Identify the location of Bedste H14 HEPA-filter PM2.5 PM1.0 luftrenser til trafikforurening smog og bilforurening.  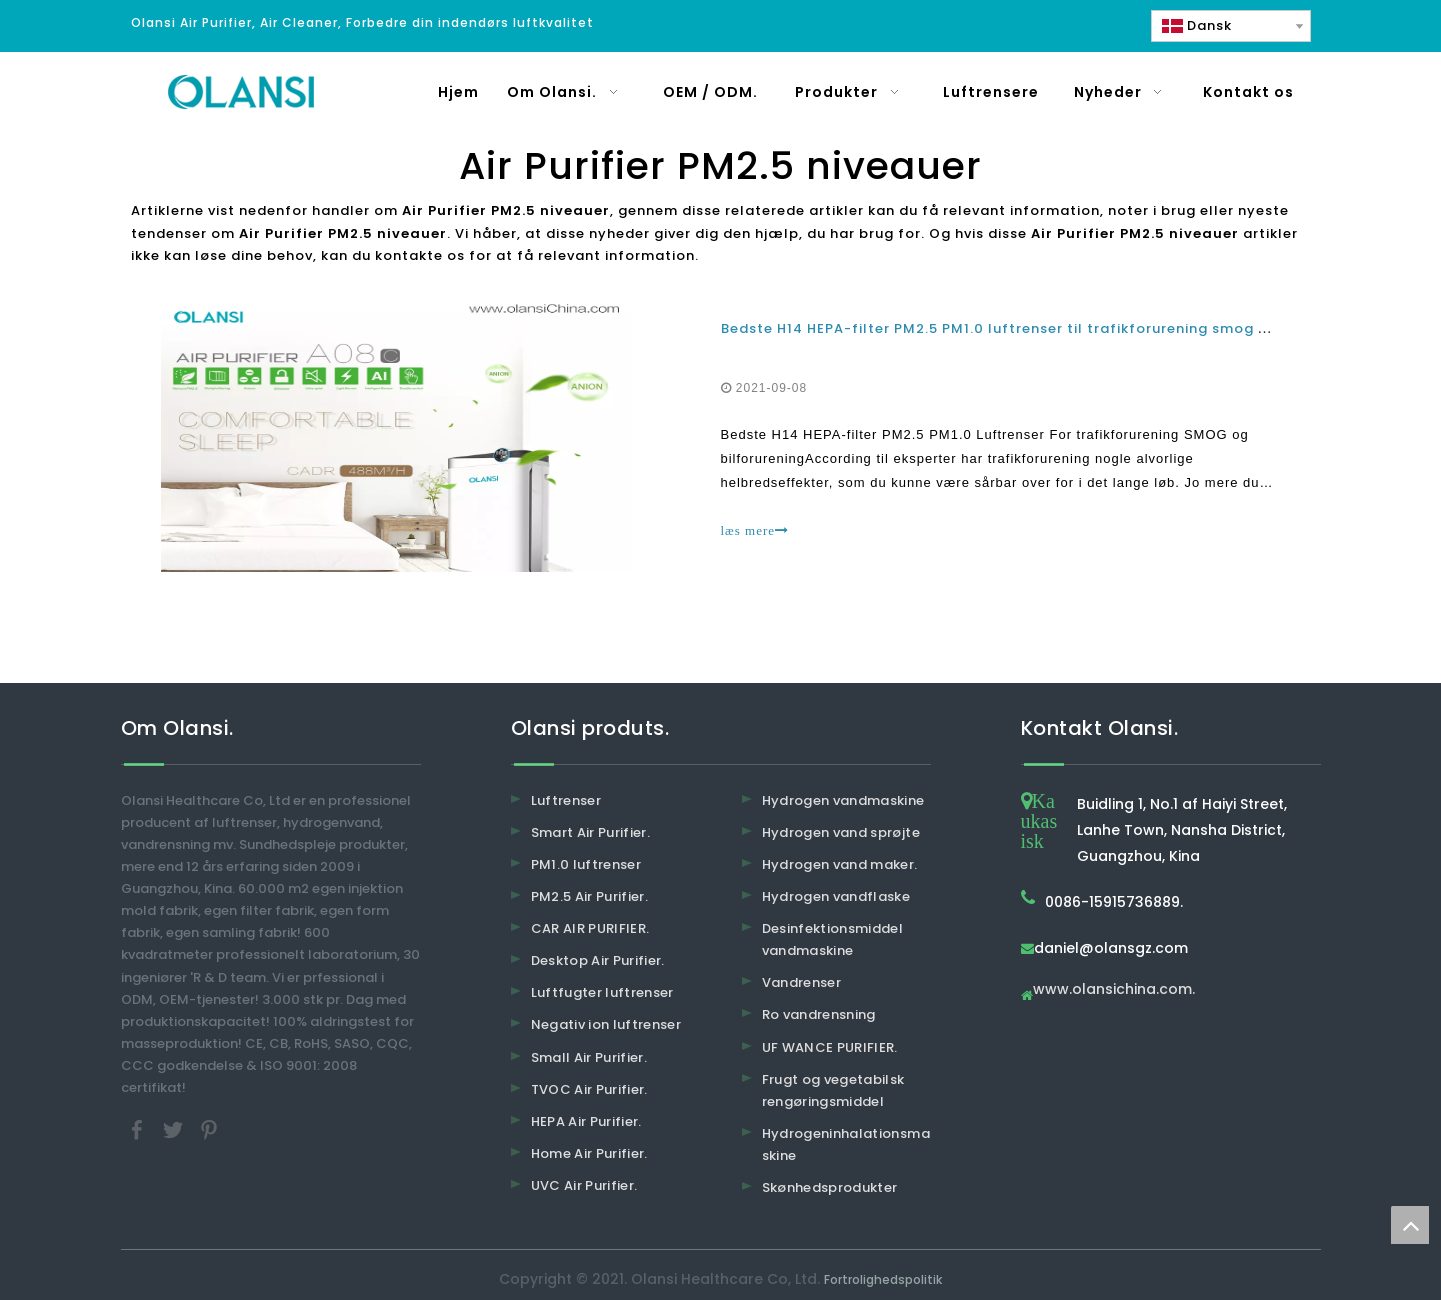
(1050, 328).